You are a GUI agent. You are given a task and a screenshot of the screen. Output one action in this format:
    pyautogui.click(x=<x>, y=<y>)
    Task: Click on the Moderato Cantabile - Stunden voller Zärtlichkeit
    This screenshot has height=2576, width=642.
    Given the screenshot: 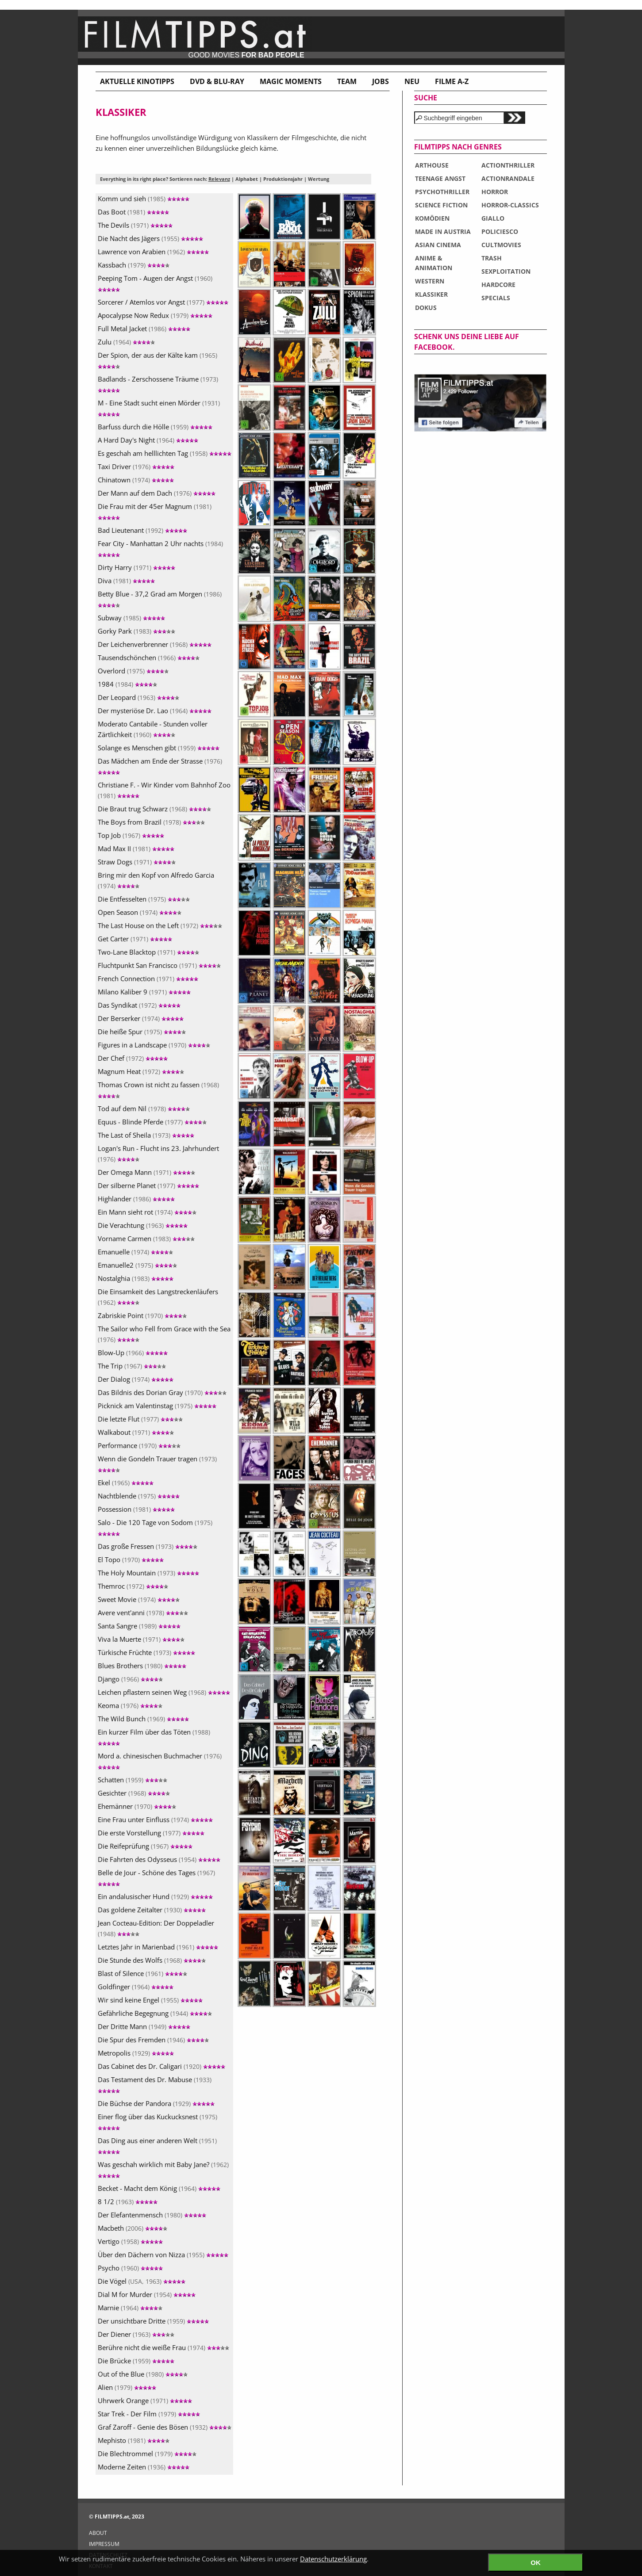 What is the action you would take?
    pyautogui.click(x=153, y=729)
    